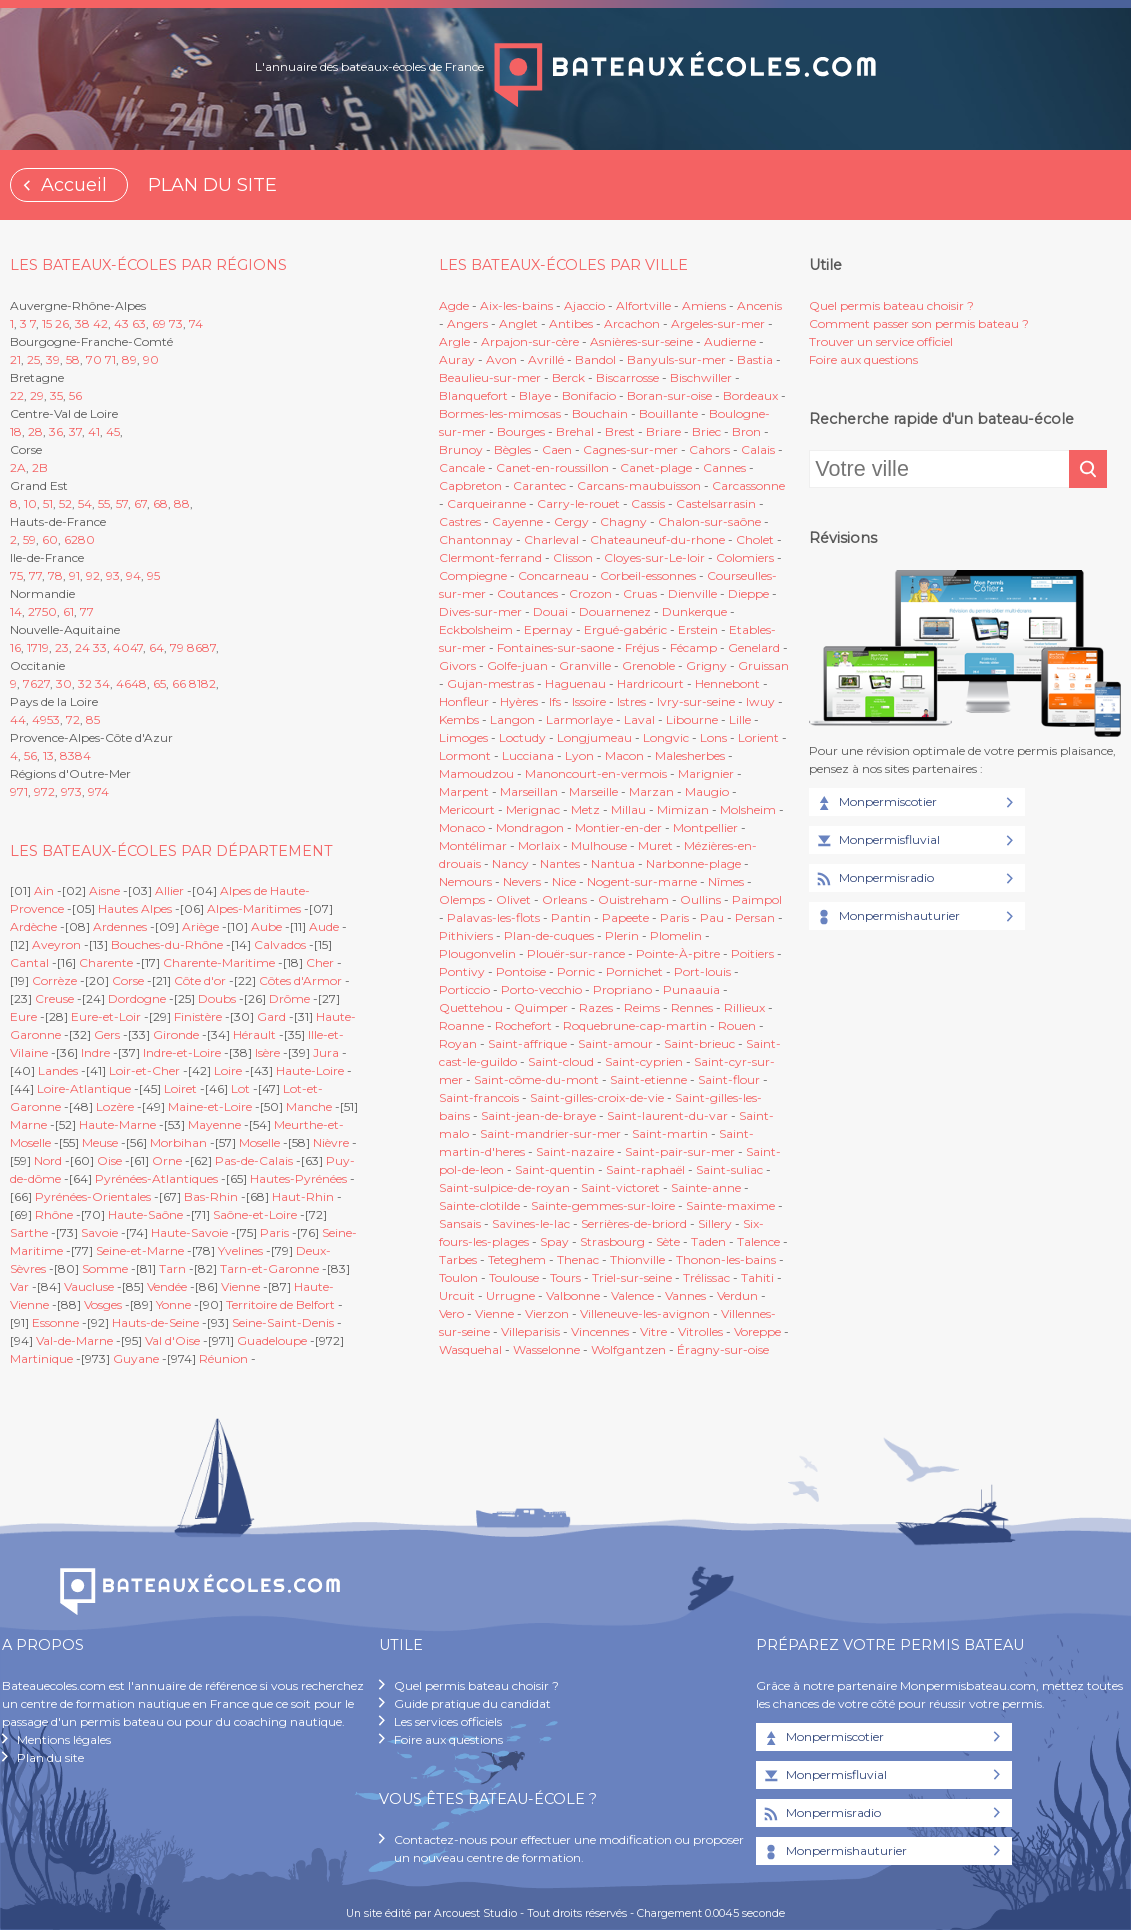  What do you see at coordinates (457, 1295) in the screenshot?
I see `Urcuit` at bounding box center [457, 1295].